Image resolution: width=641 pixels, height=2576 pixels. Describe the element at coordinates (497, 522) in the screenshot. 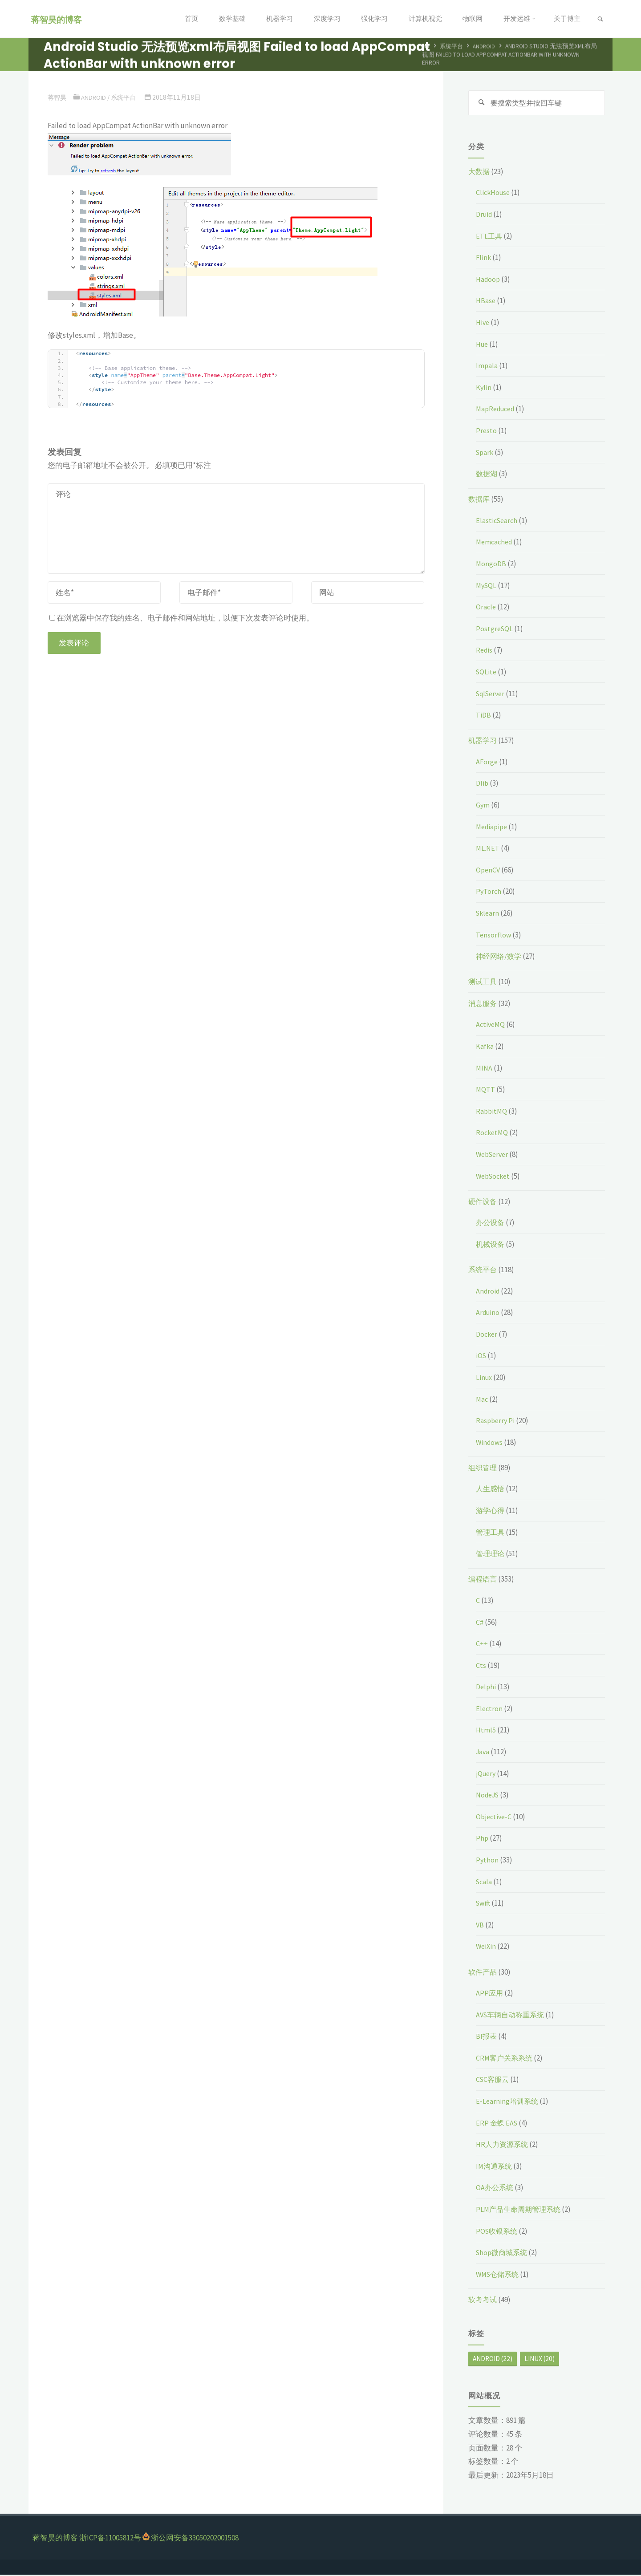

I see `ElasticSearch` at that location.